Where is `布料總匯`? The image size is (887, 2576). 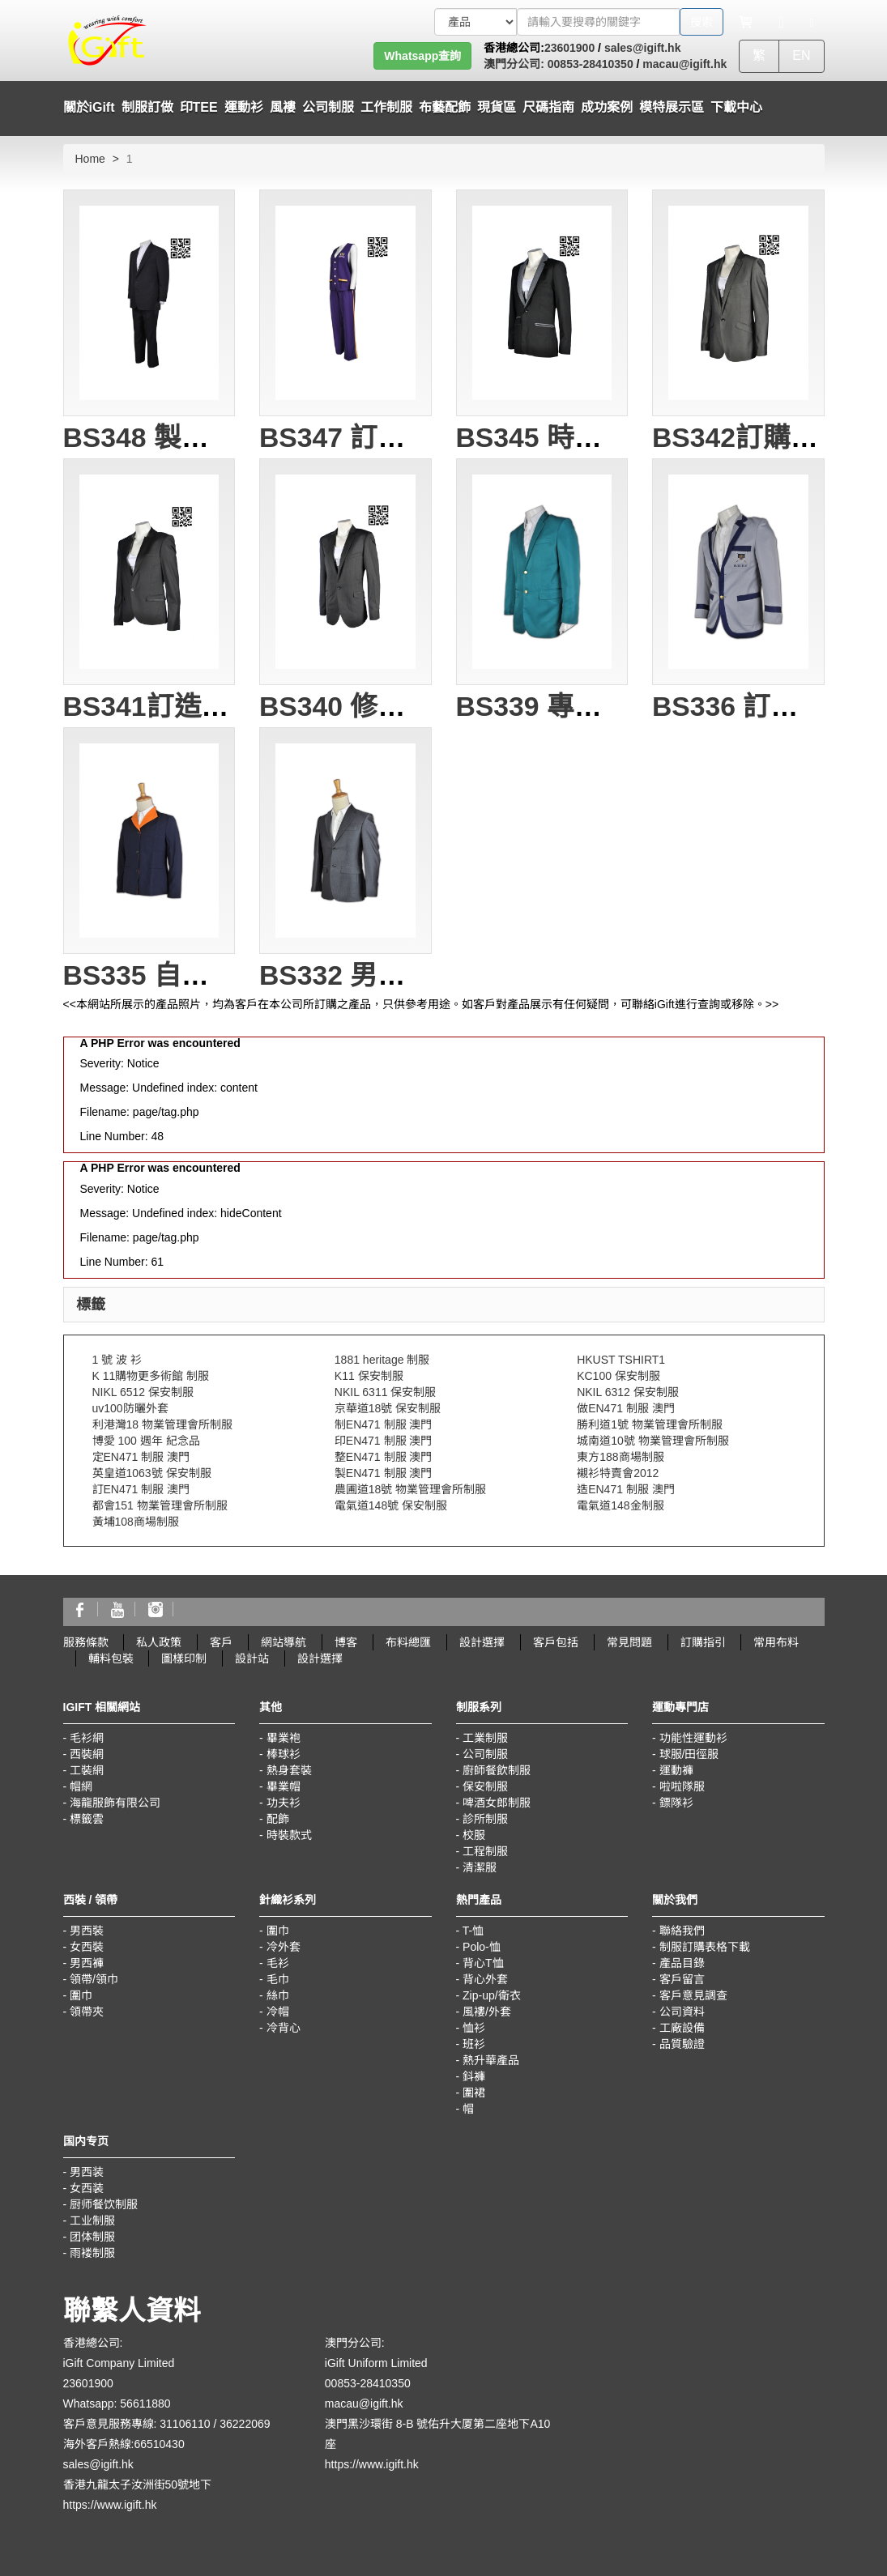
布料總匯 is located at coordinates (408, 1642).